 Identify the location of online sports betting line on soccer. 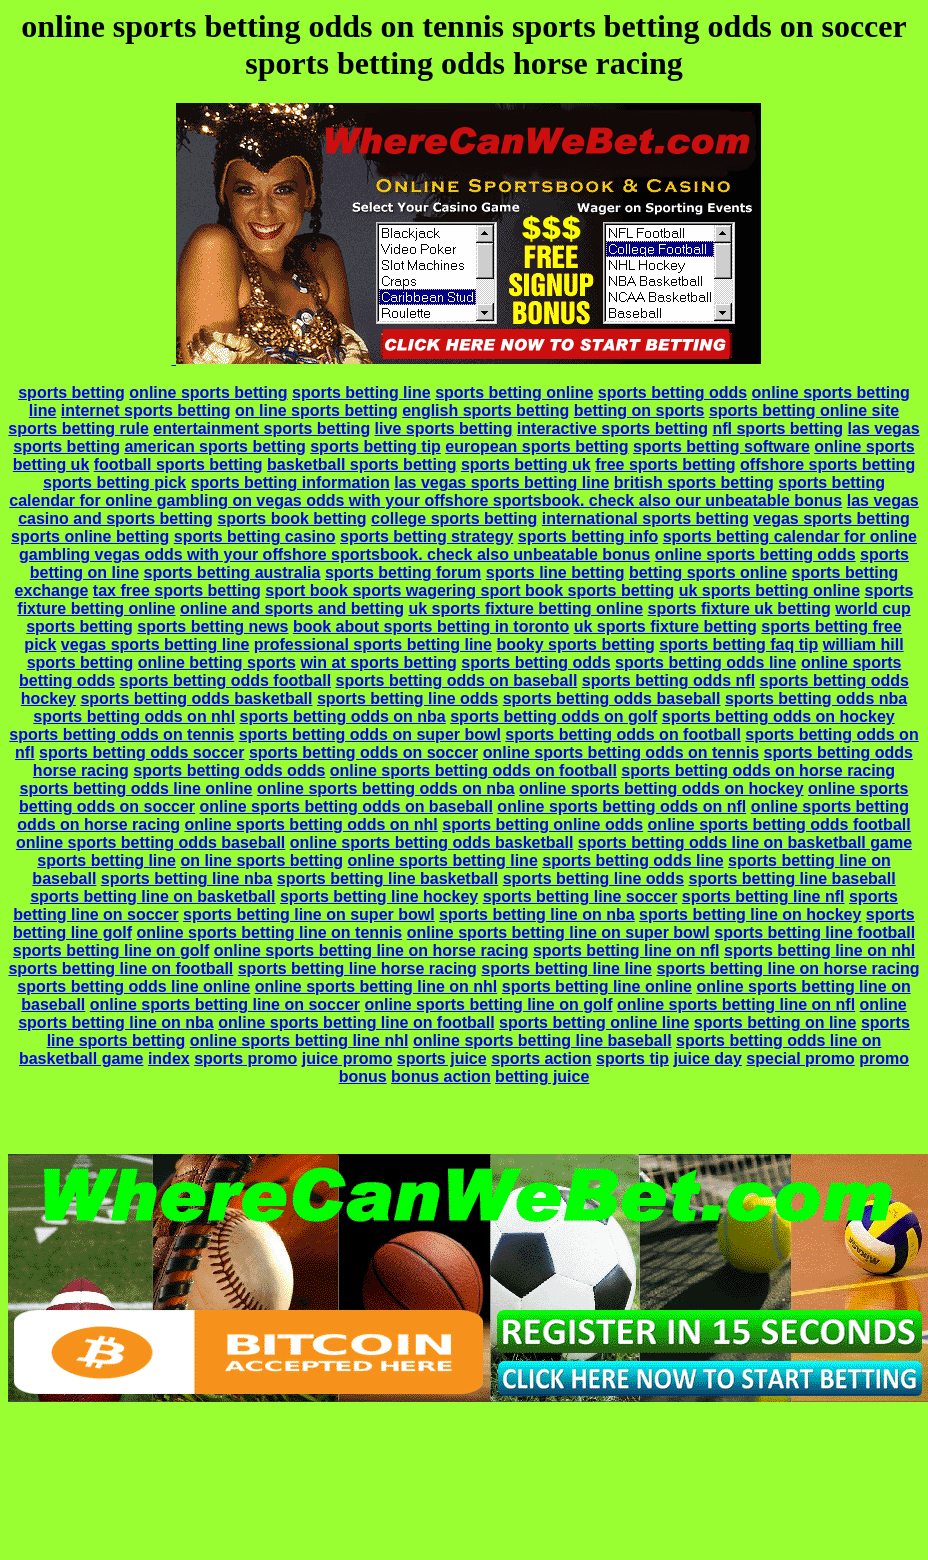
(225, 1004).